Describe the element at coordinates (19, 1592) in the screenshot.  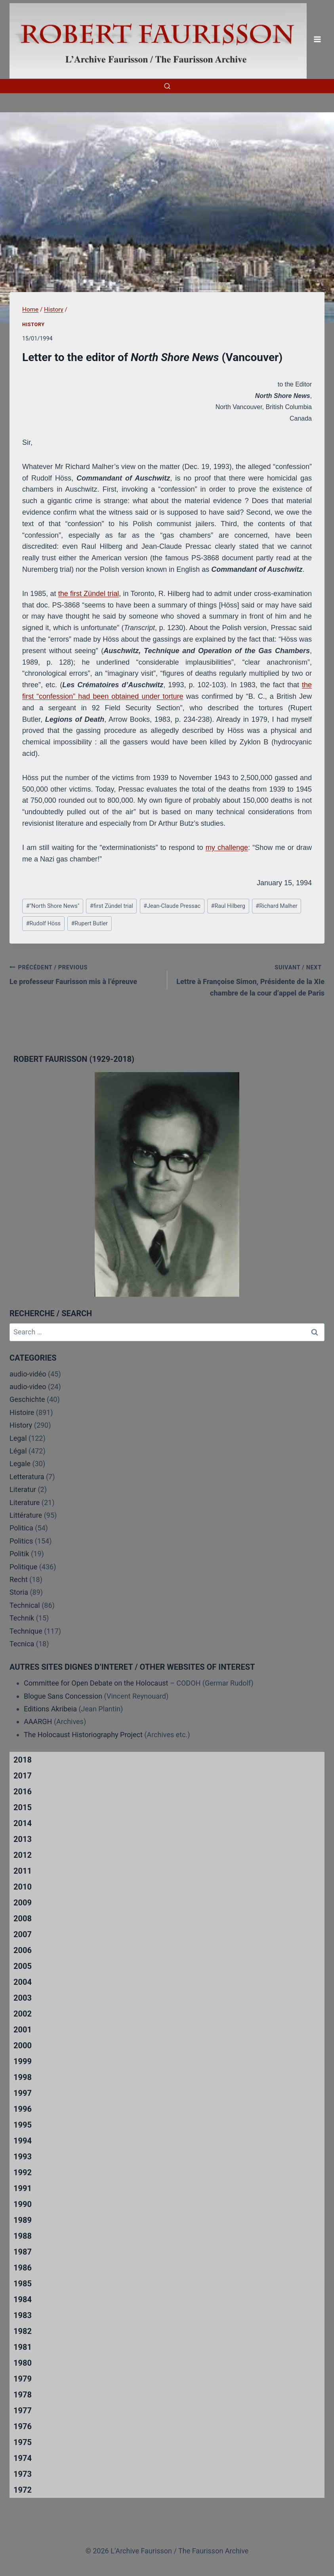
I see `Storia` at that location.